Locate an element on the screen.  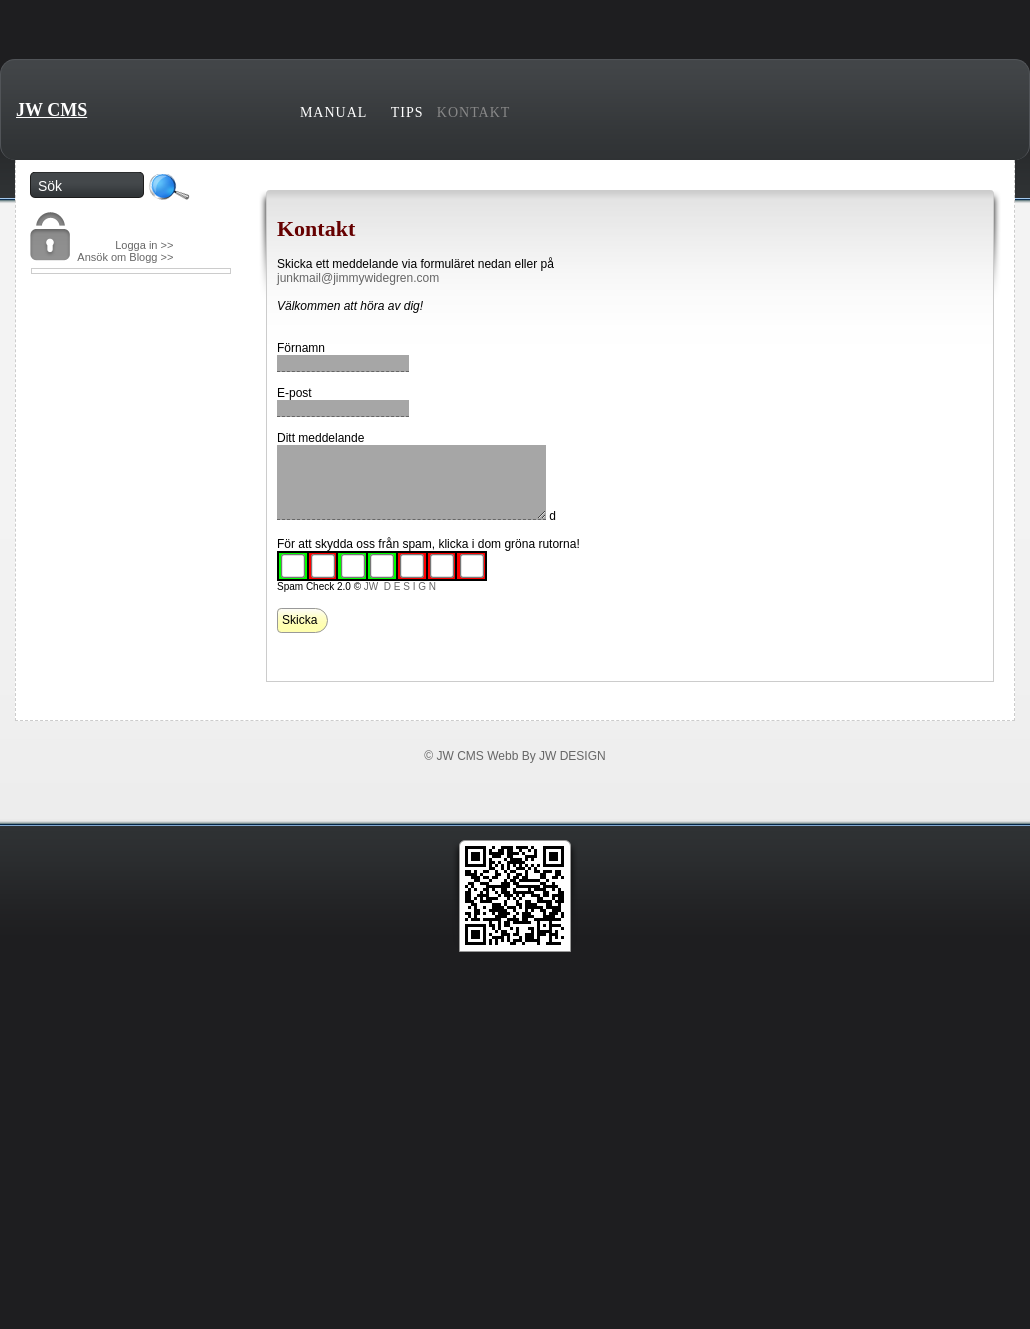
Tips is located at coordinates (407, 112).